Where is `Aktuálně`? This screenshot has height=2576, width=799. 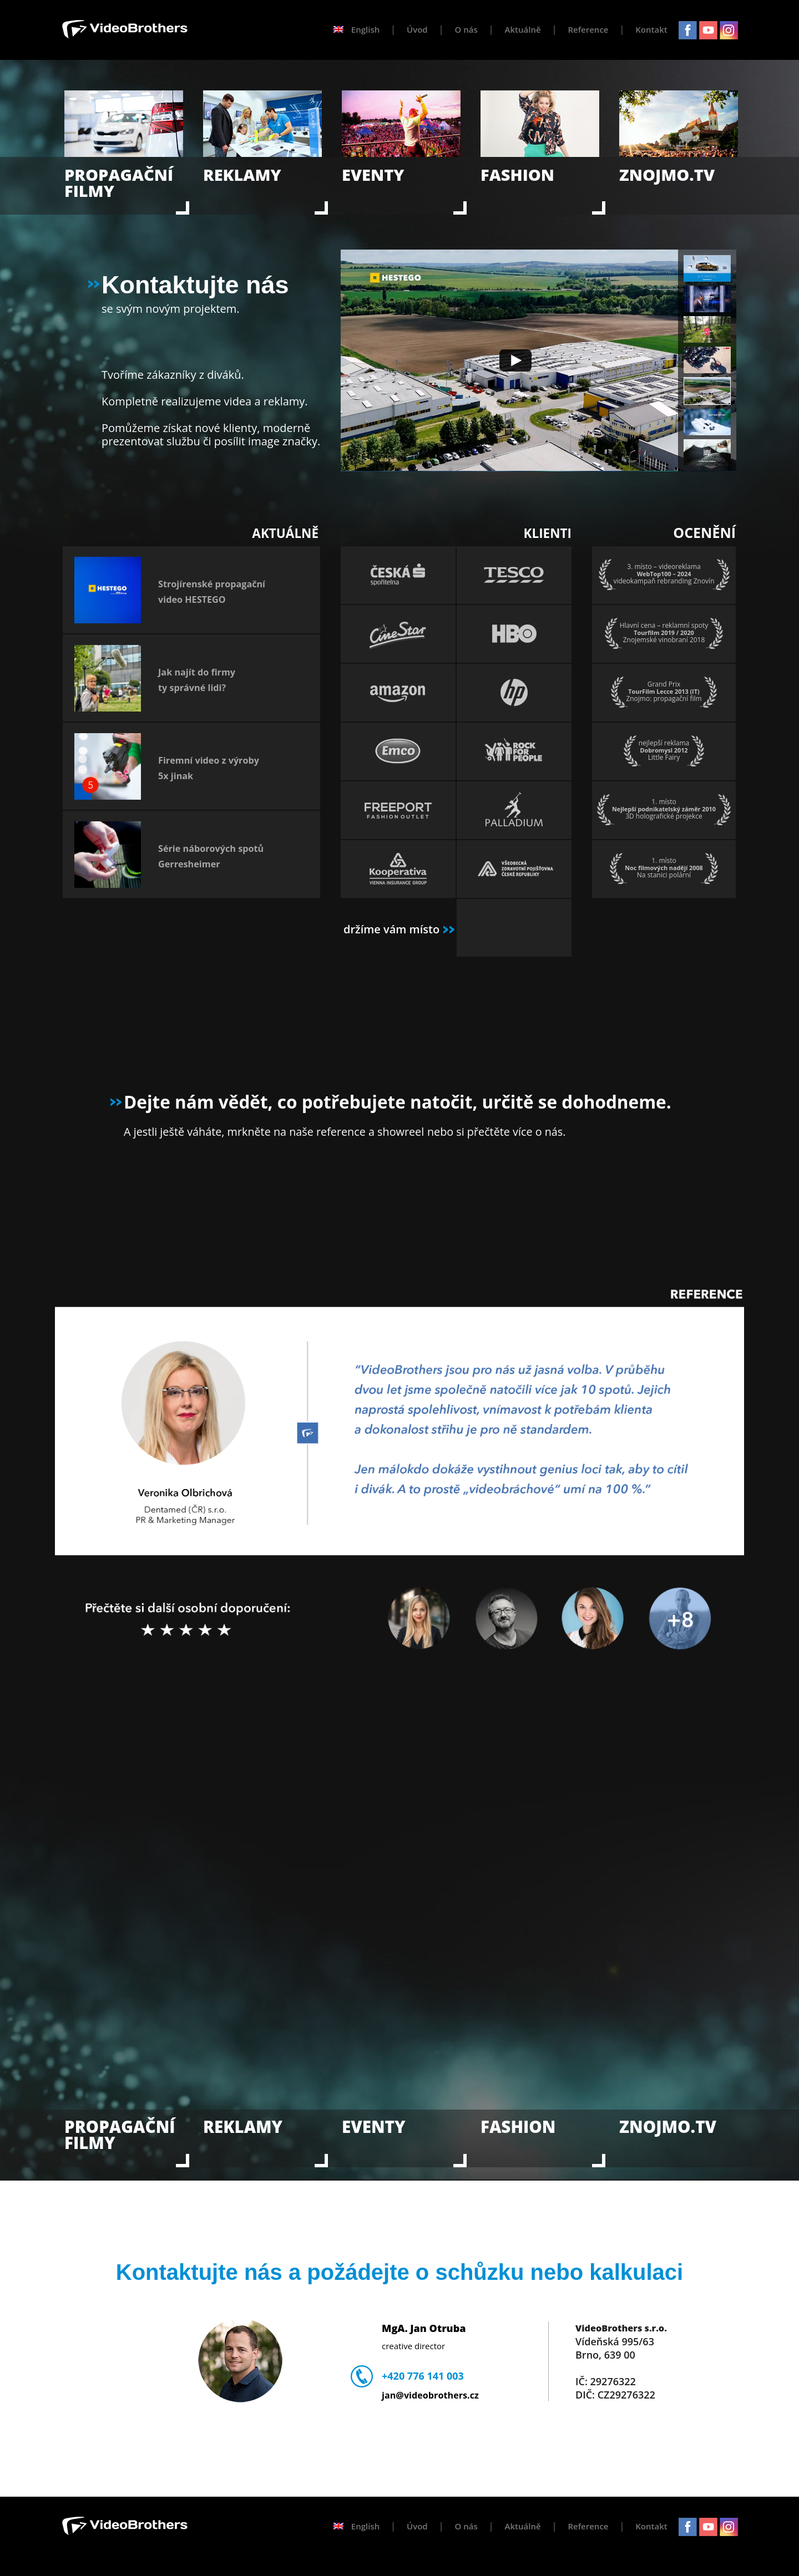 Aktuálně is located at coordinates (523, 29).